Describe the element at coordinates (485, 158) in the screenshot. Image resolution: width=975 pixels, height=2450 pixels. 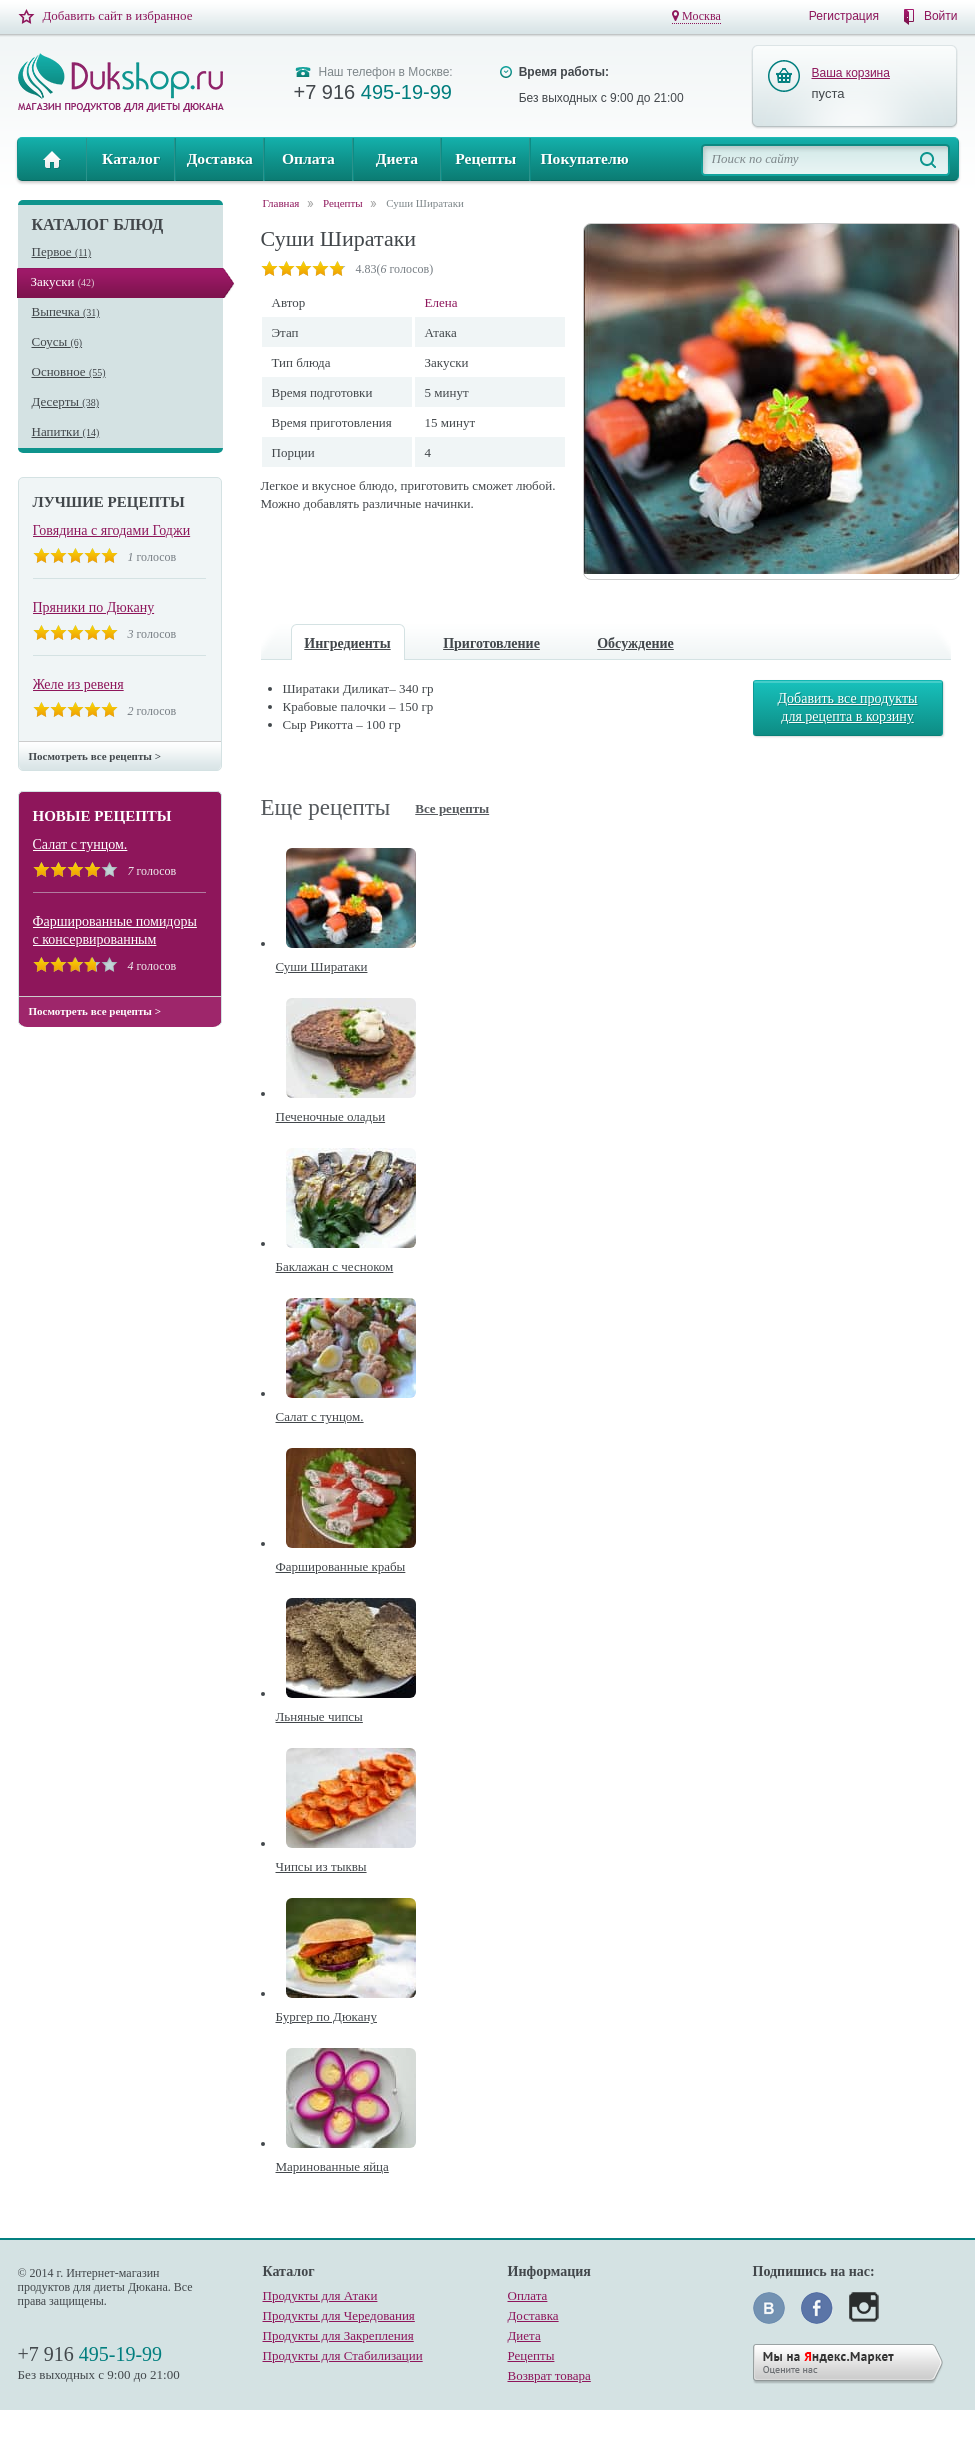
I see `Рецепты` at that location.